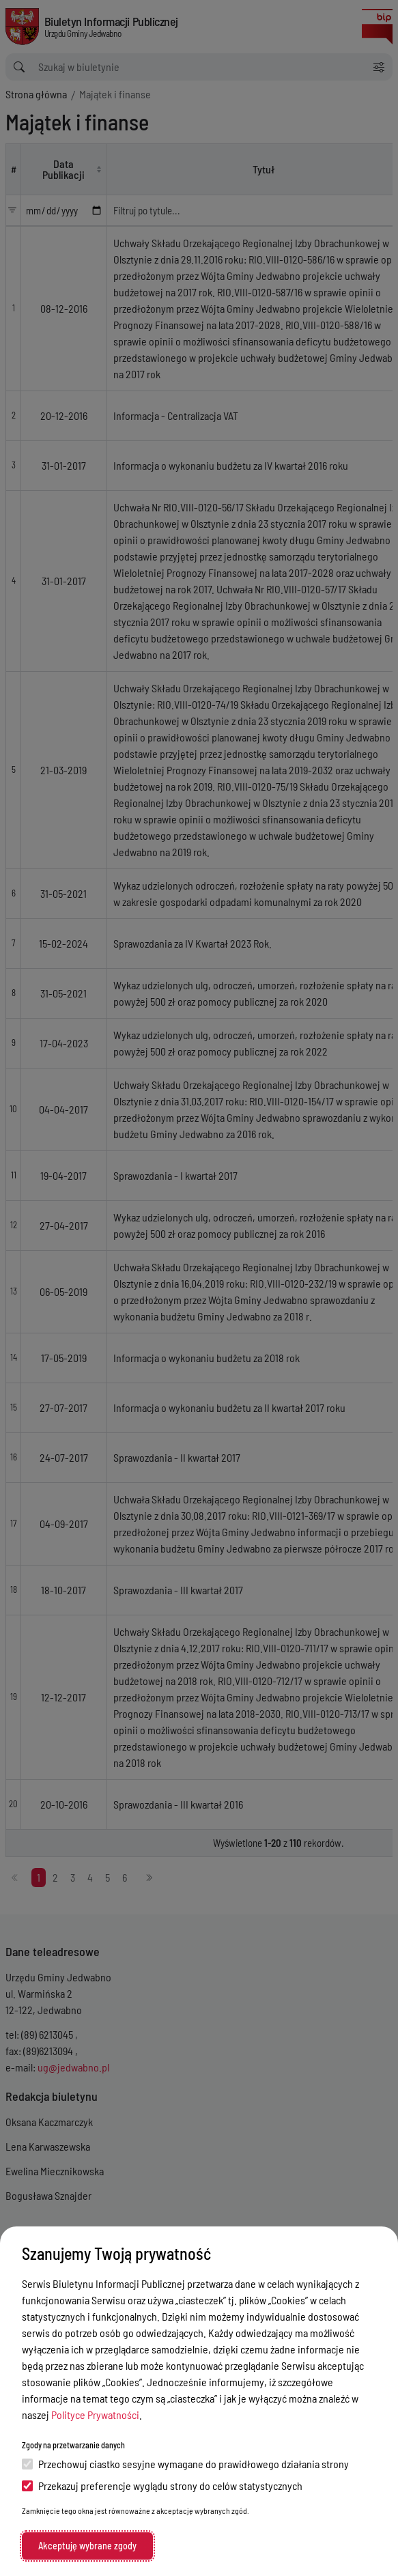 This screenshot has height=2576, width=398. Describe the element at coordinates (87, 2545) in the screenshot. I see `Akceptuję wybrane zgody` at that location.